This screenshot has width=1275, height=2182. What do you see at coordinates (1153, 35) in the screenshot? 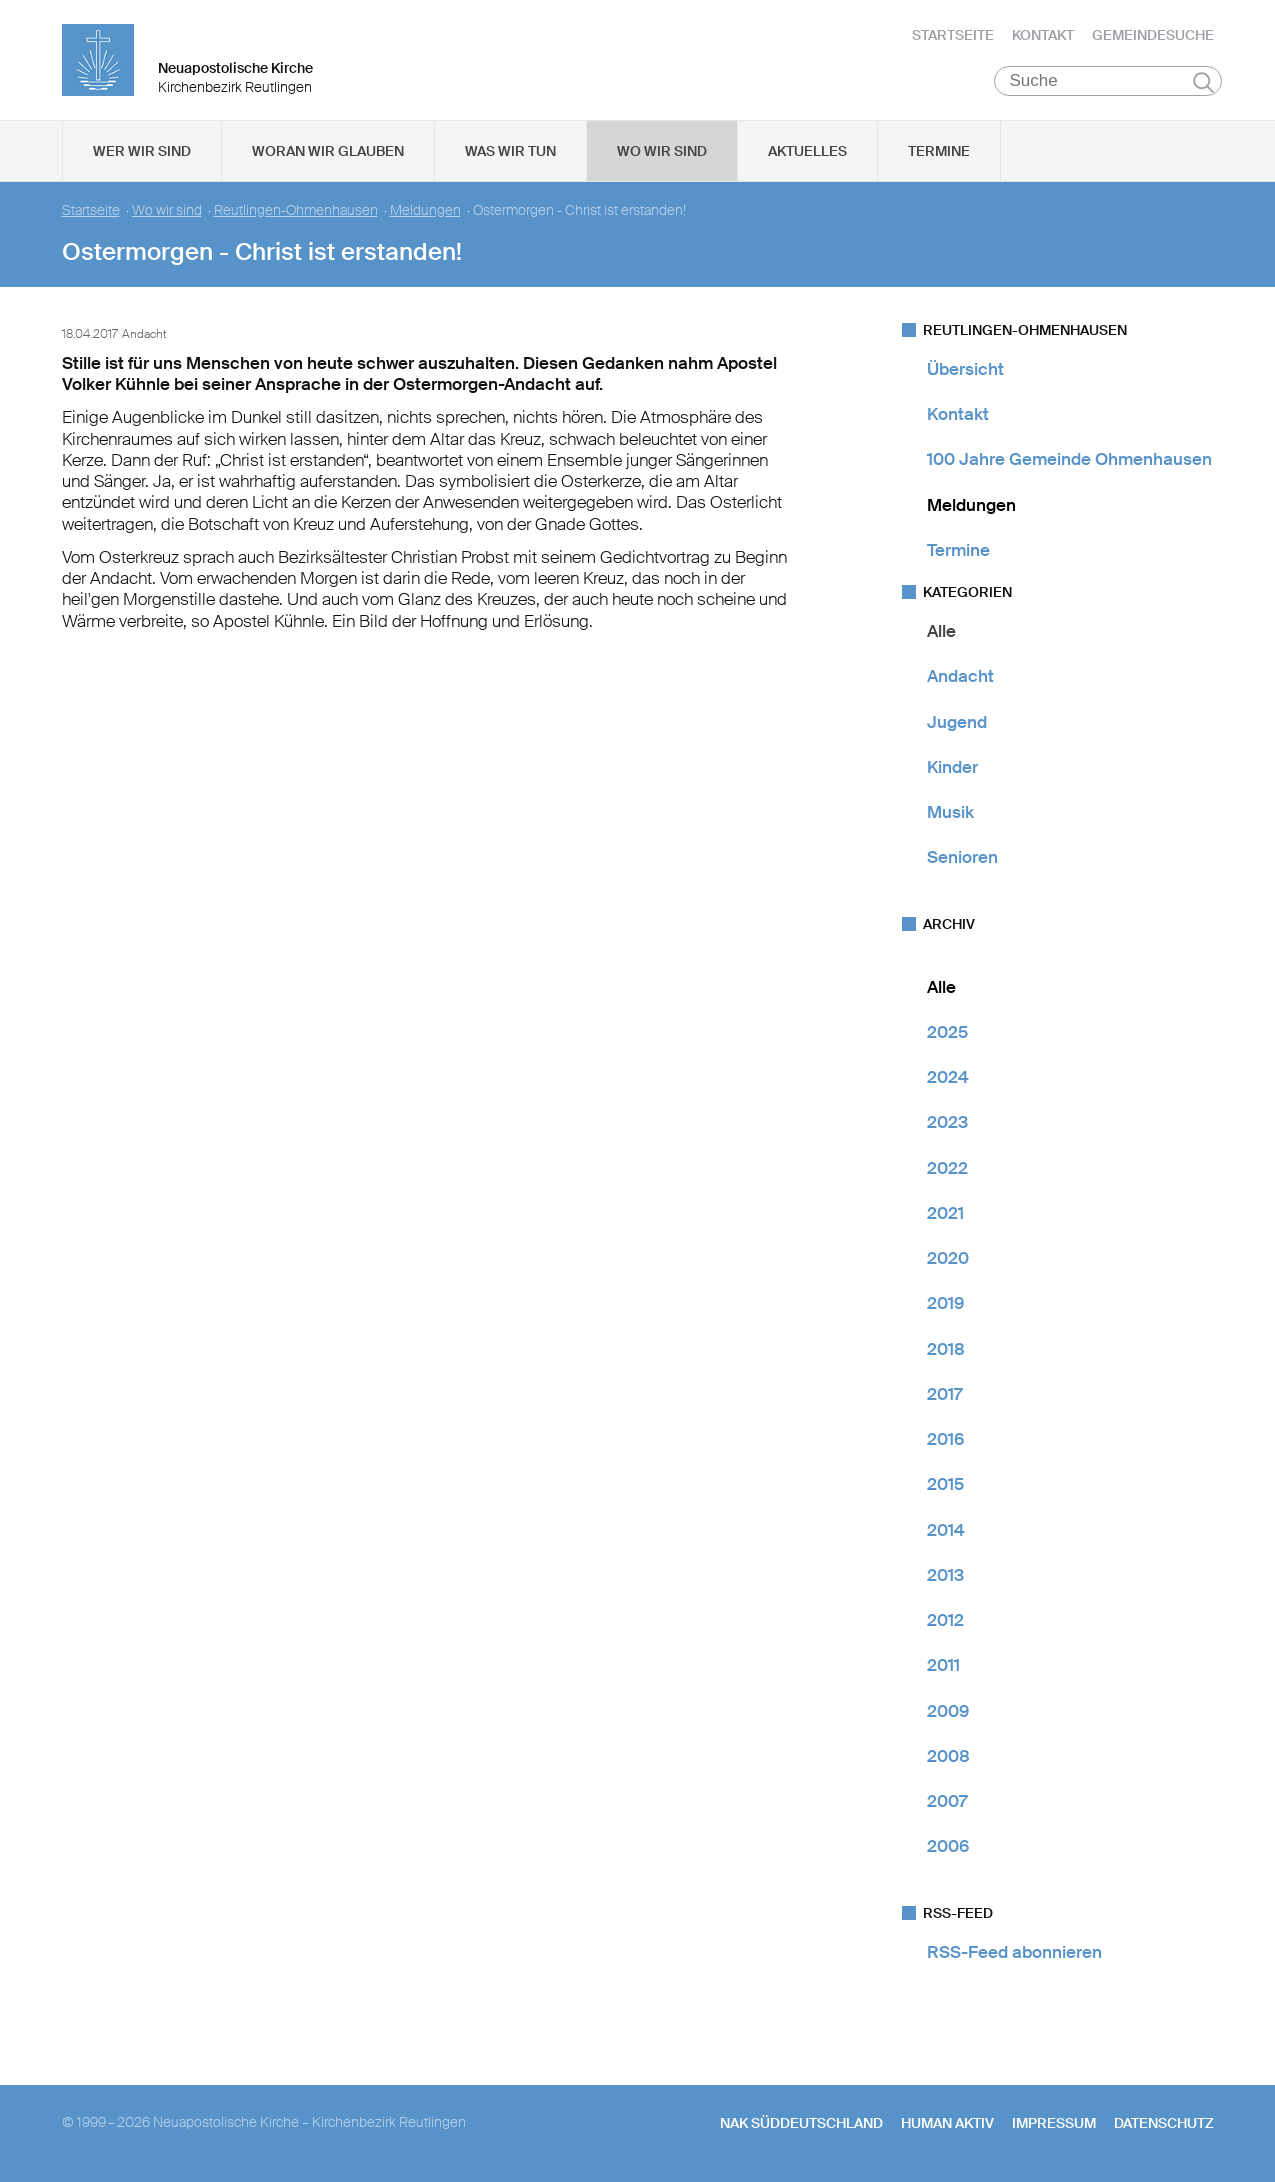
I see `Gemeindesuche` at bounding box center [1153, 35].